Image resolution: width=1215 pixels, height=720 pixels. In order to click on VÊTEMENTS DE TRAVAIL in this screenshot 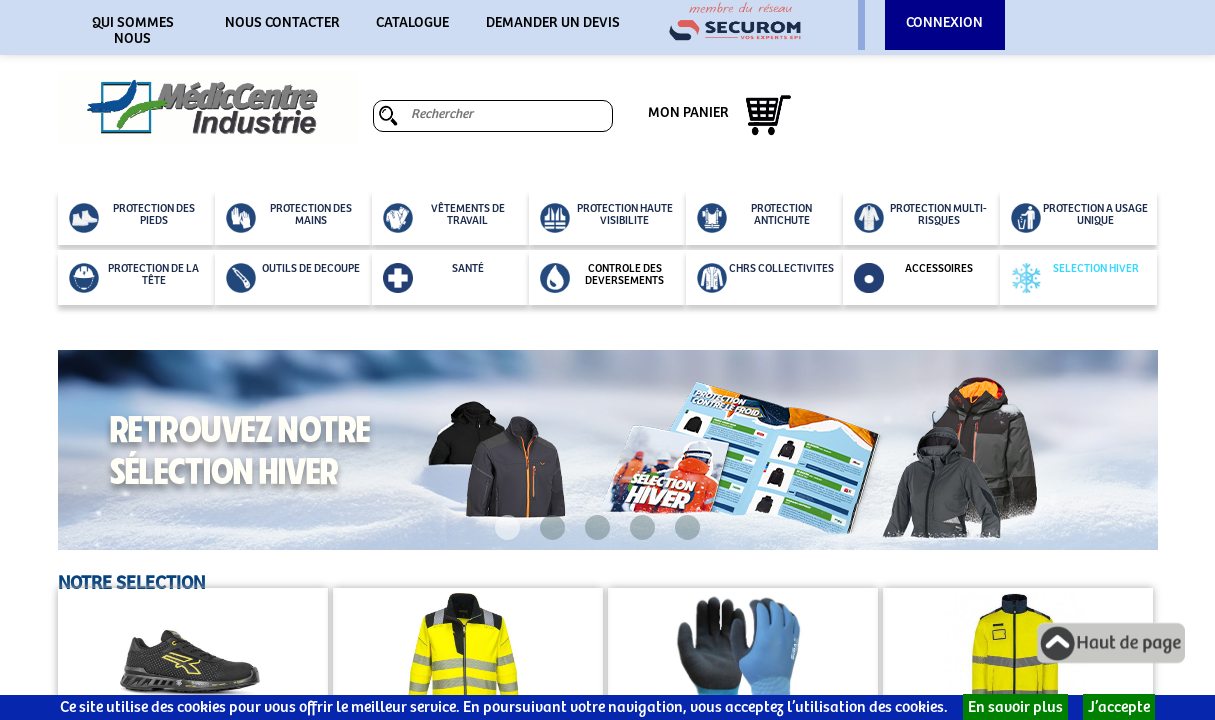, I will do `click(444, 218)`.